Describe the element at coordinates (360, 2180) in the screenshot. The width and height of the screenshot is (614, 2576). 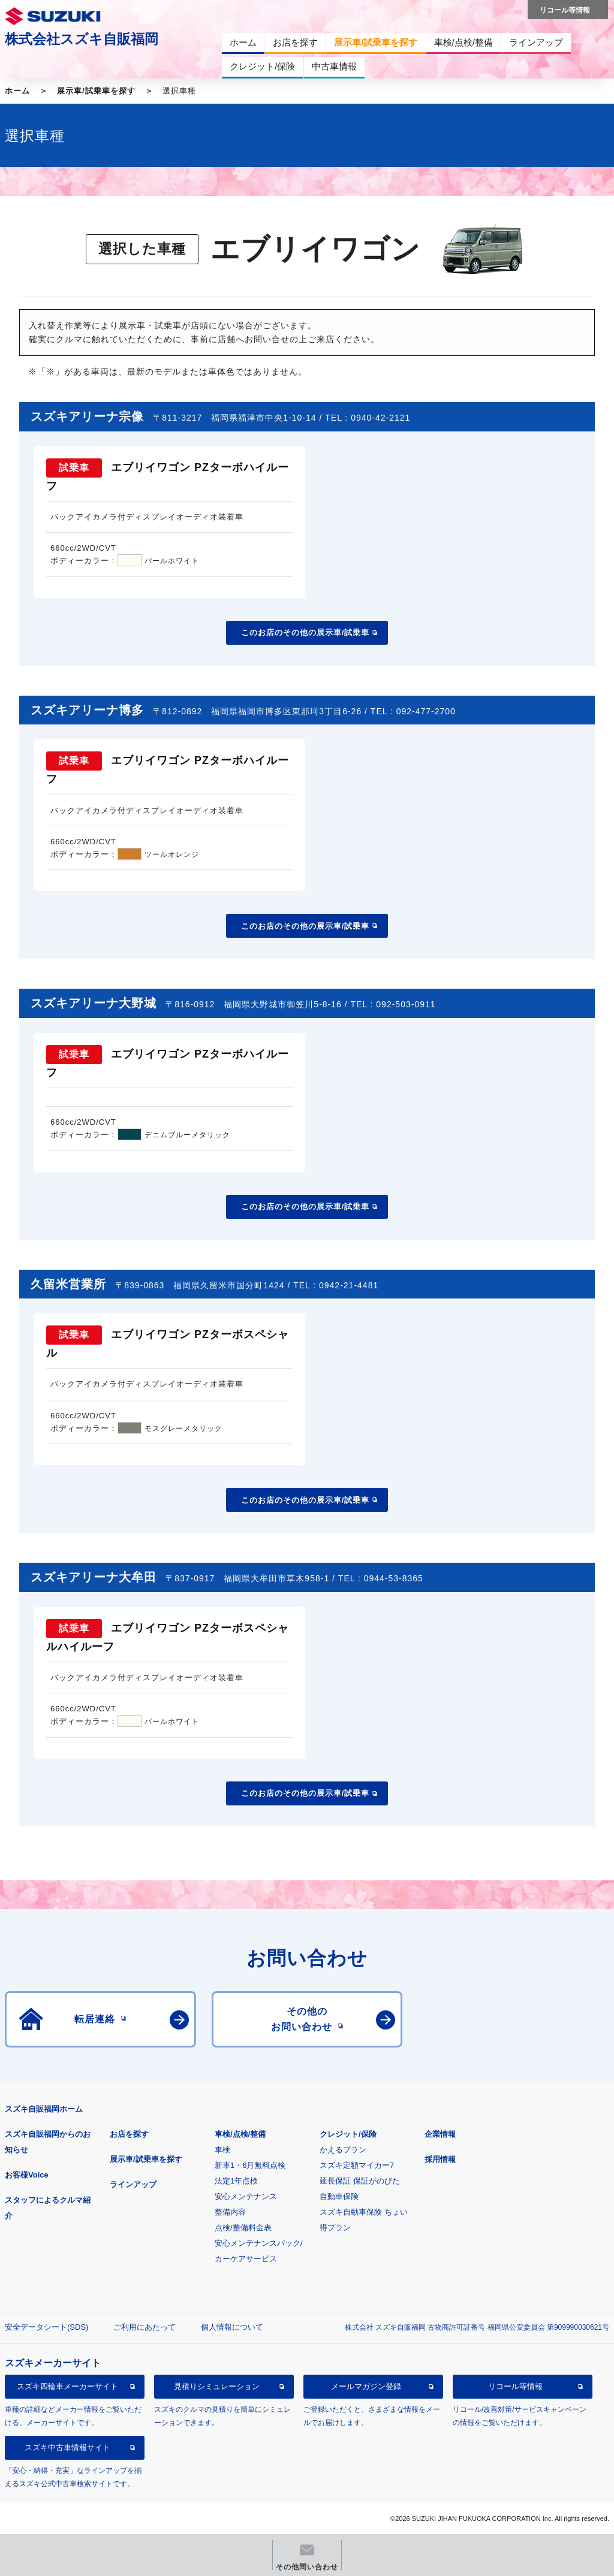
I see `延長保証 保証がのびた` at that location.